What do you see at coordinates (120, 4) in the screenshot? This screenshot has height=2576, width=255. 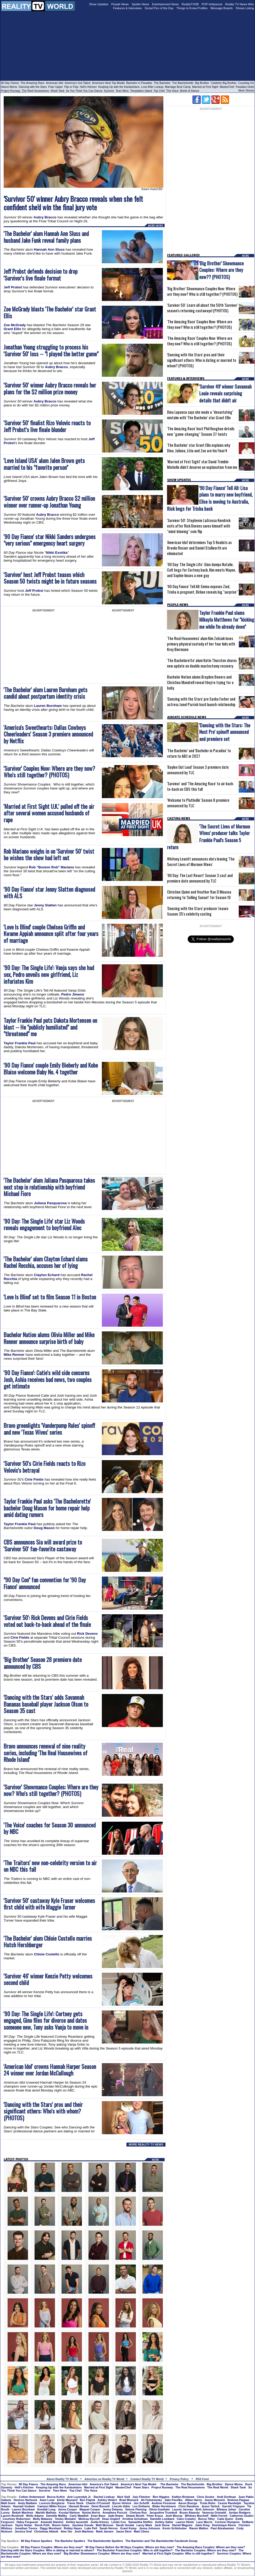 I see `People News` at bounding box center [120, 4].